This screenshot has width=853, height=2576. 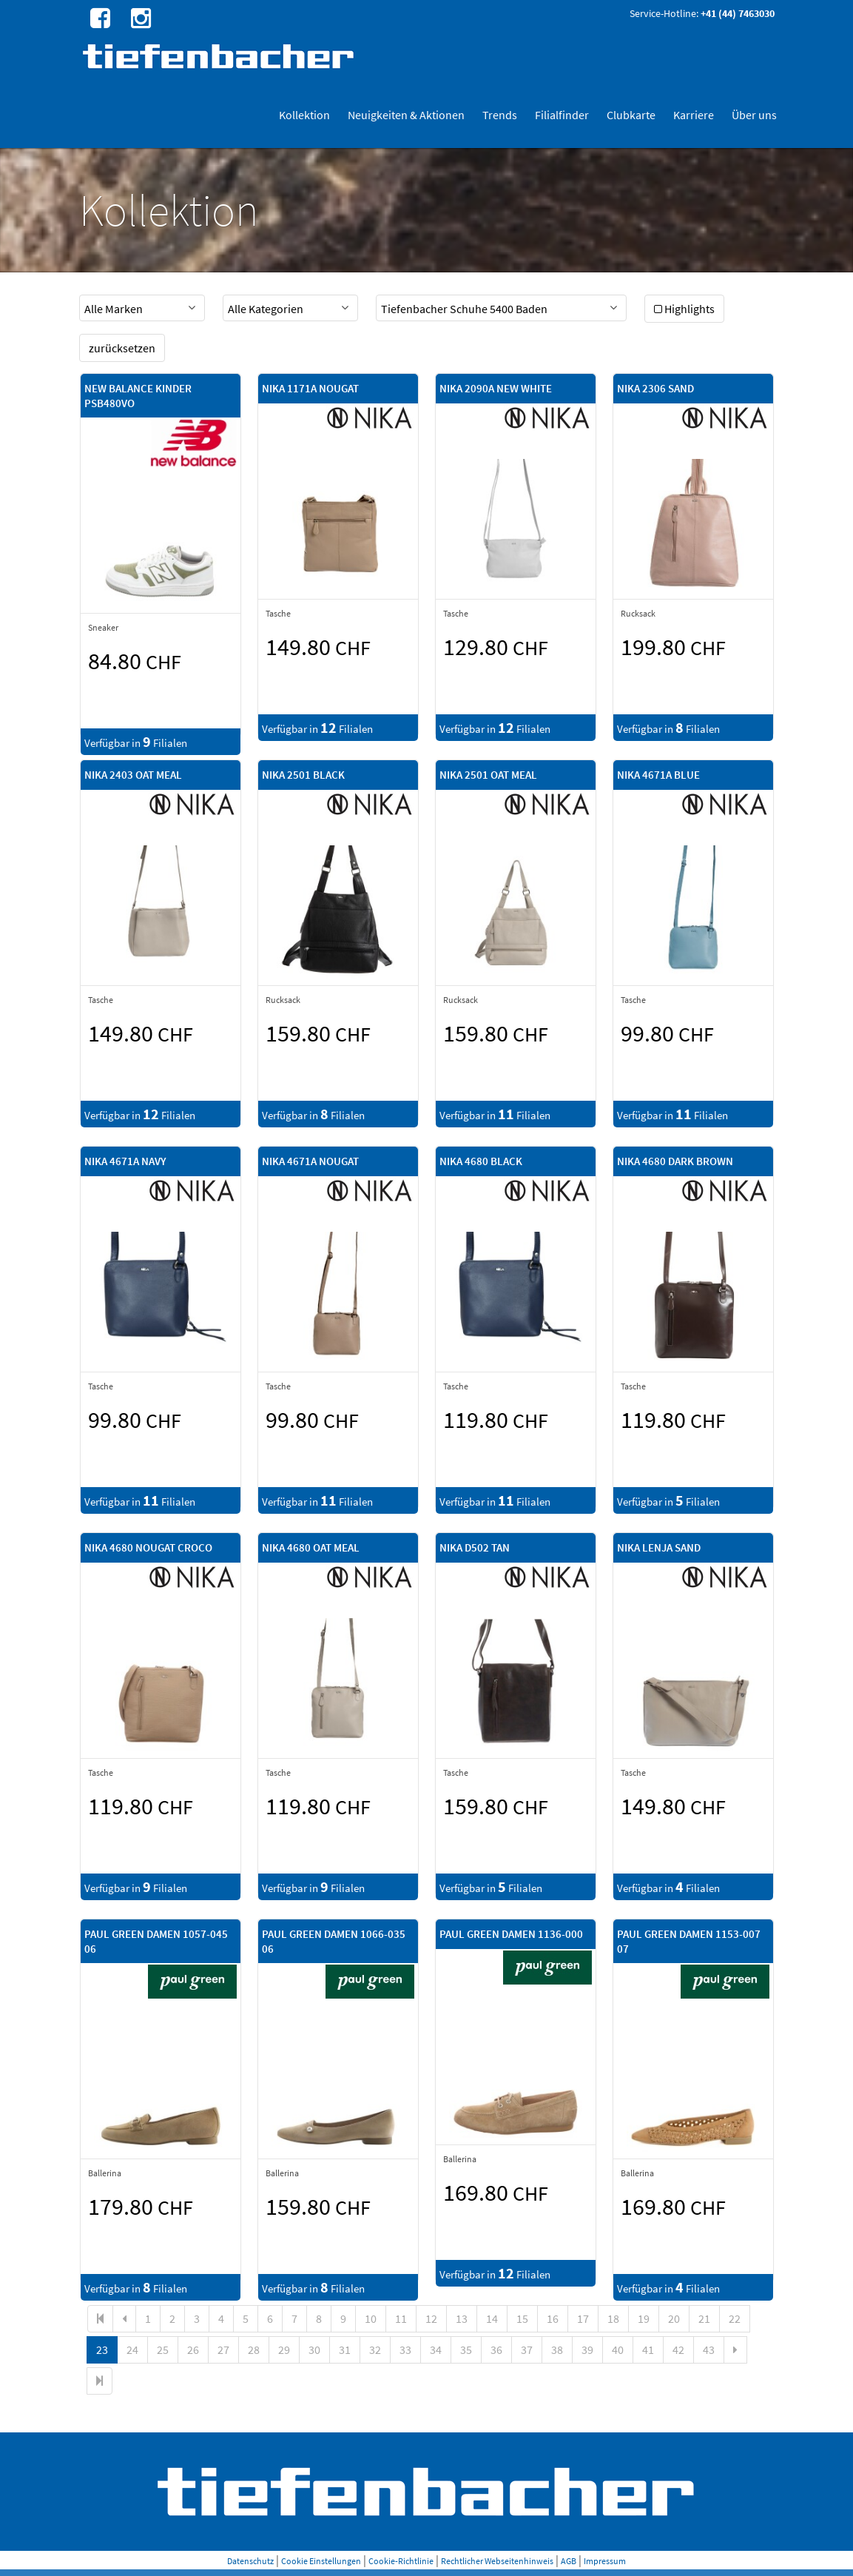 I want to click on 36, so click(x=496, y=2349).